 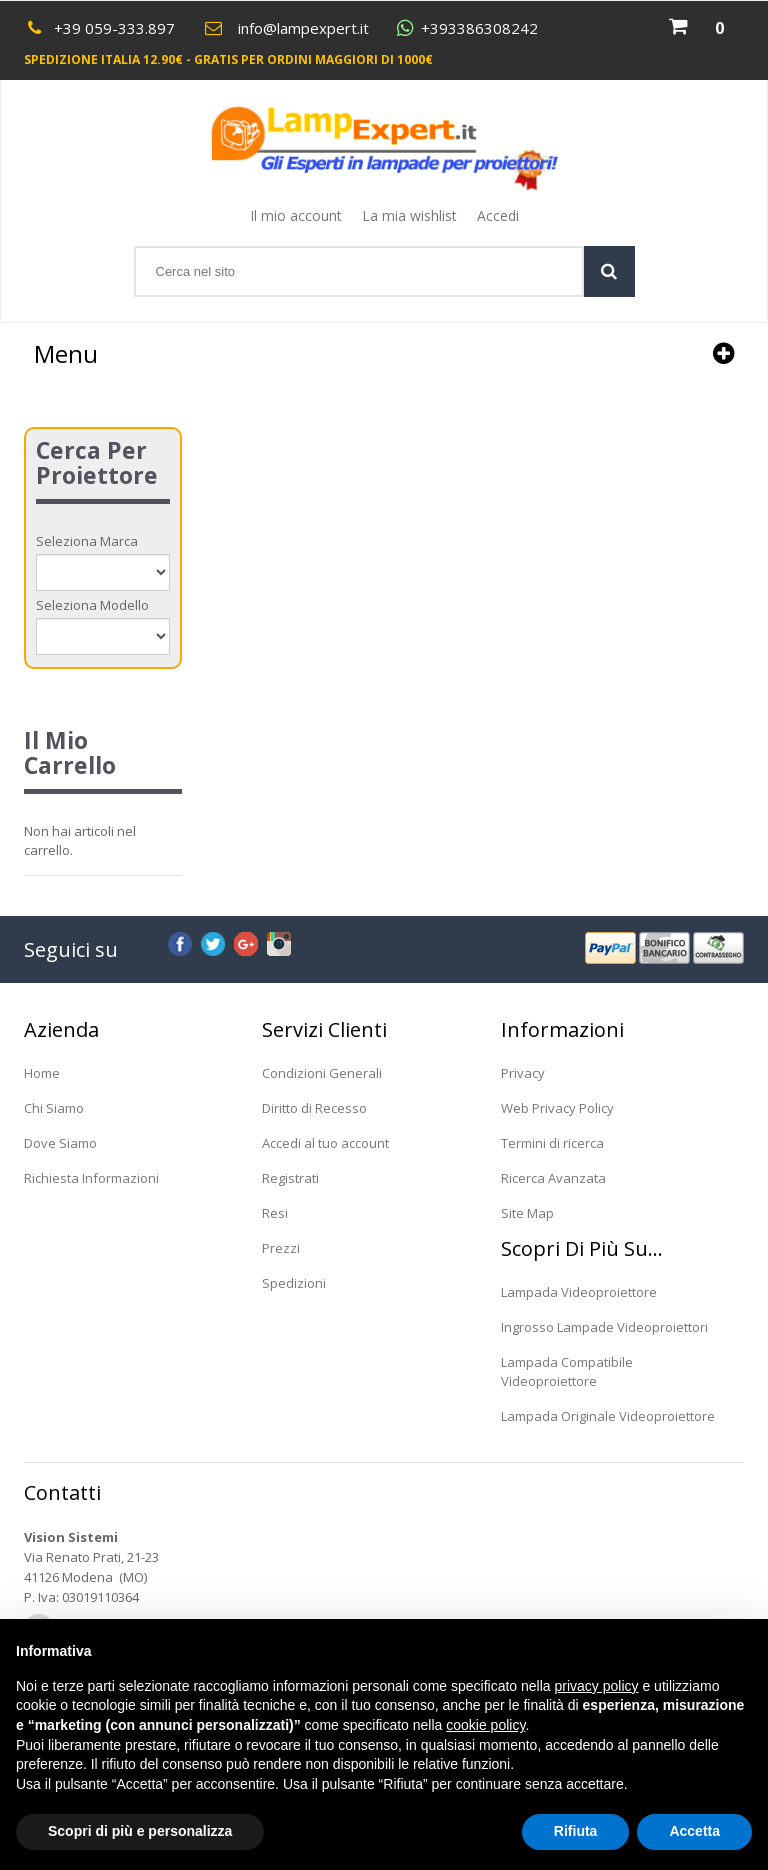 I want to click on Accetta [button], so click(x=694, y=1831).